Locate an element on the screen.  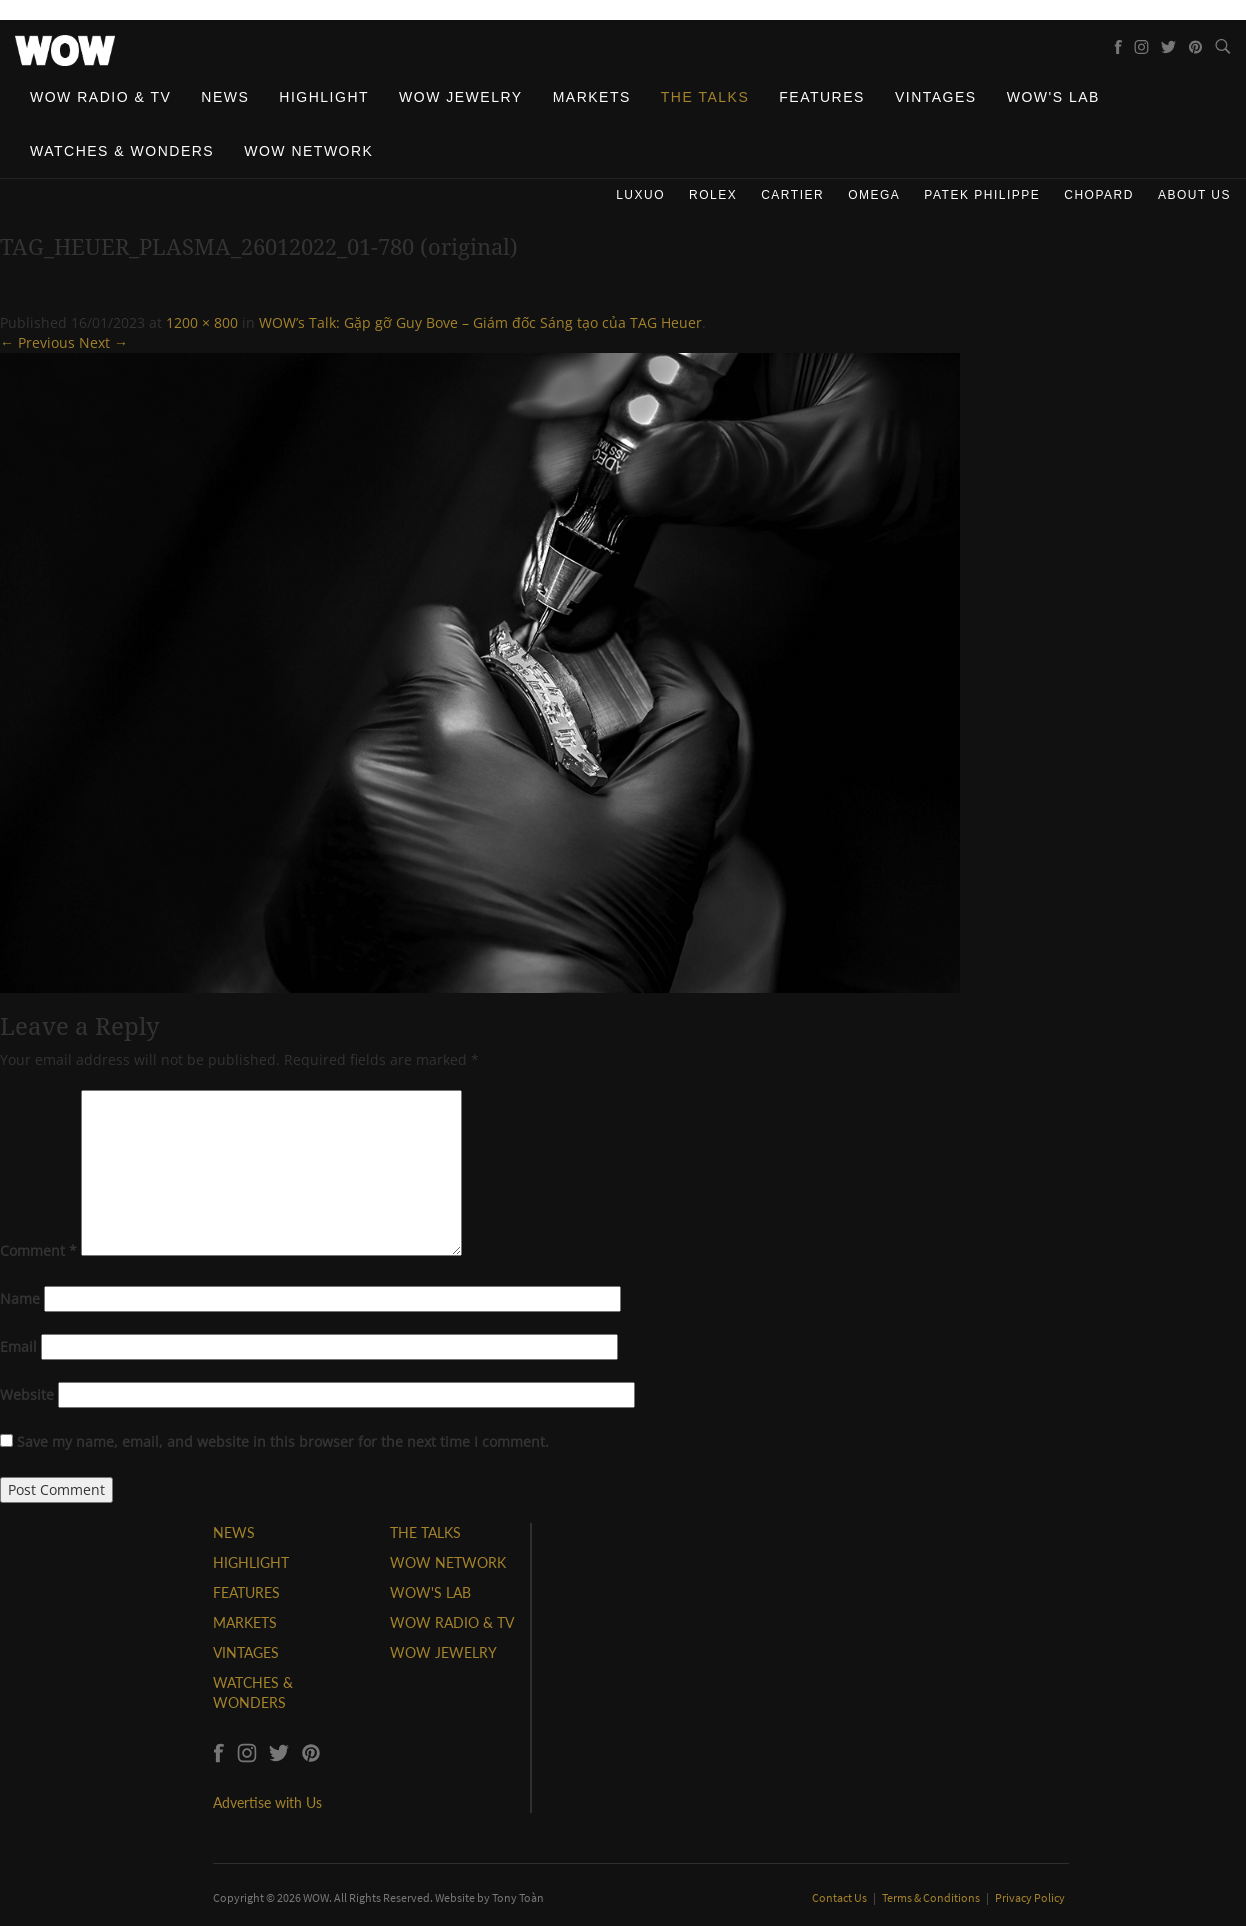
WOW RADIO & TV is located at coordinates (452, 1622).